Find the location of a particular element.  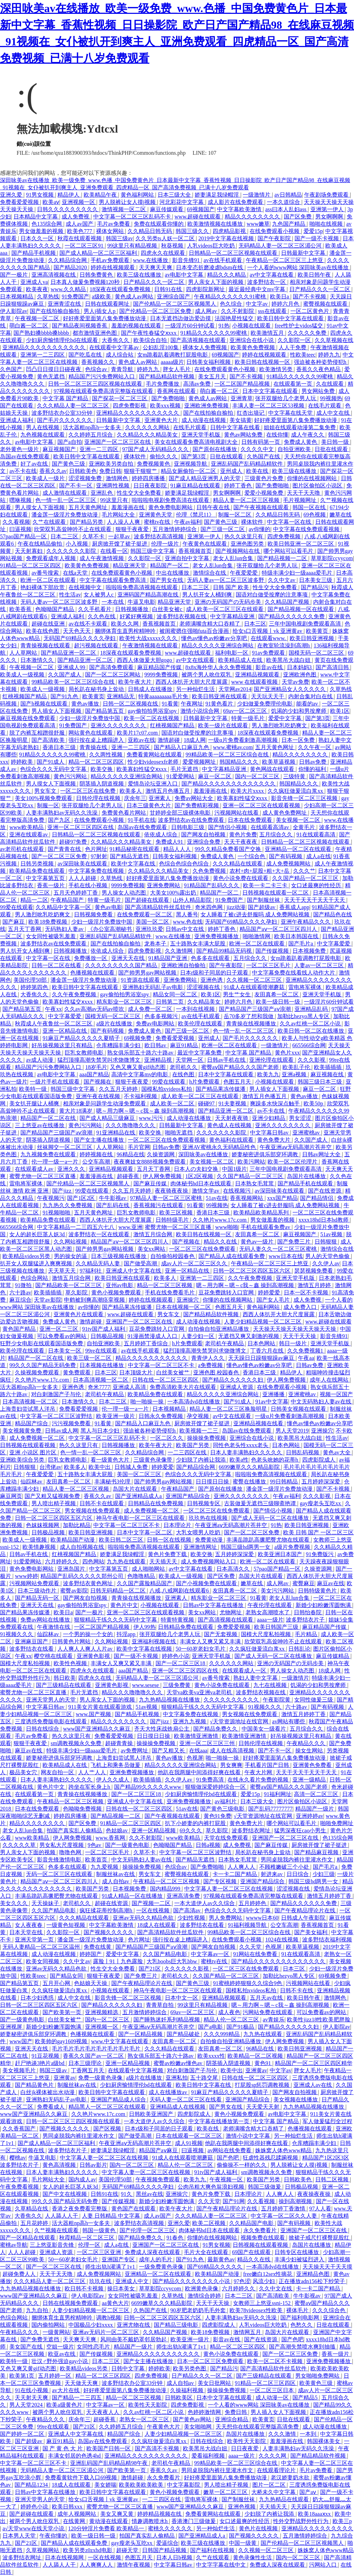

九九热久久免费视频 is located at coordinates (68, 1205).